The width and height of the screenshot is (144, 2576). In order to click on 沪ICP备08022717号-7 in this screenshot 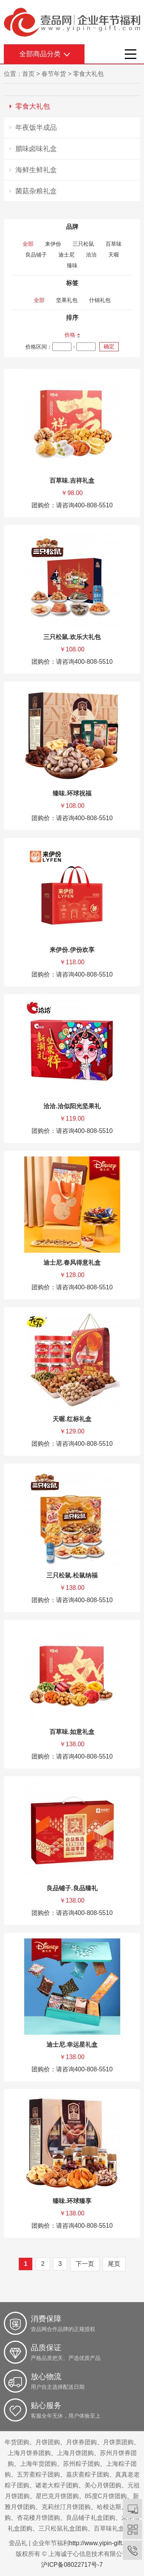, I will do `click(72, 2564)`.